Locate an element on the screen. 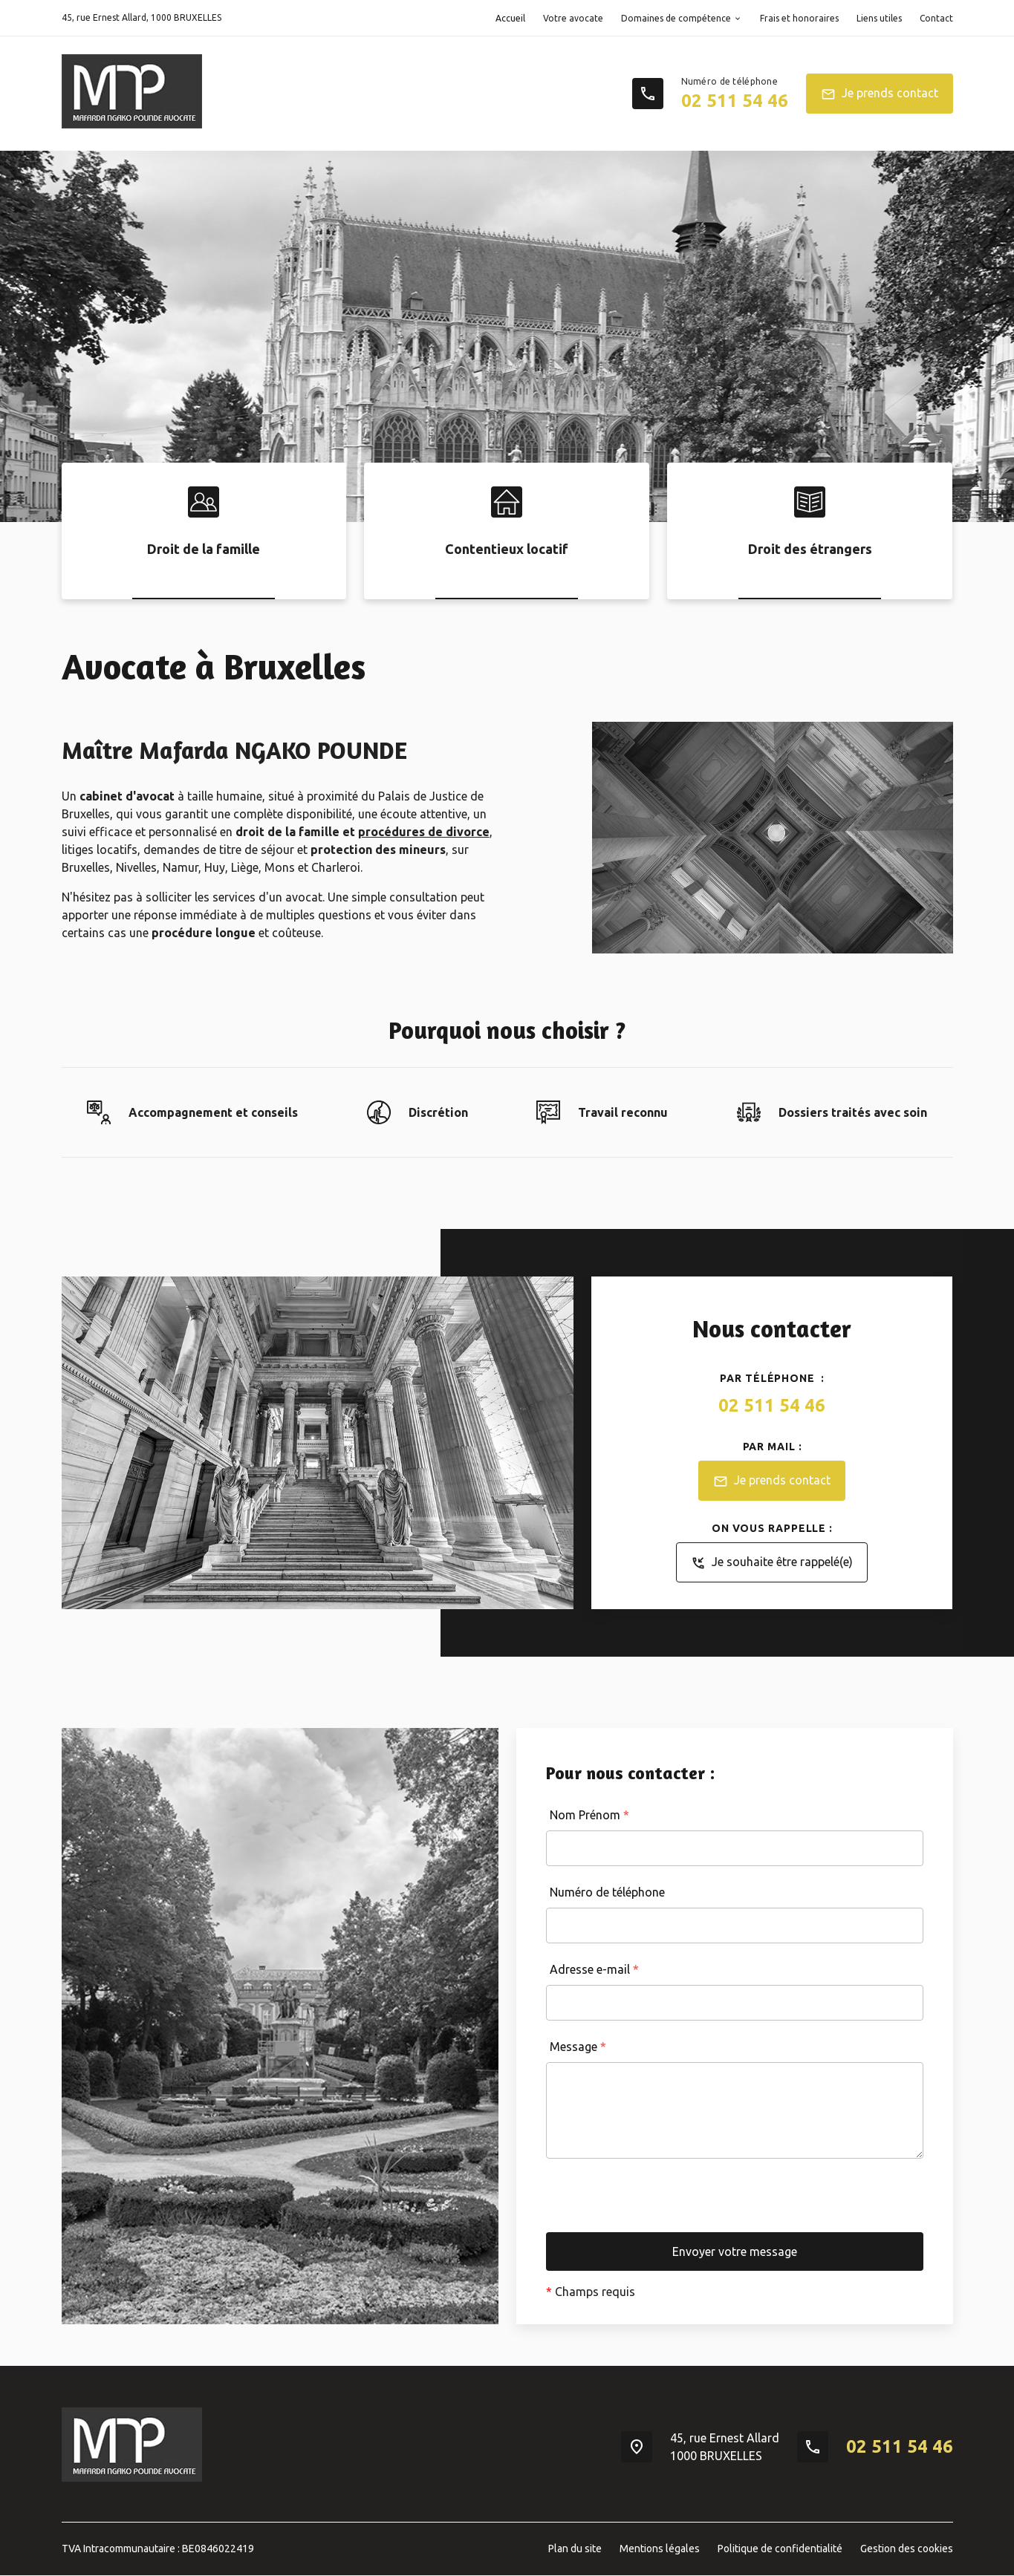 This screenshot has height=2576, width=1014. Numéro de téléphone is located at coordinates (607, 1892).